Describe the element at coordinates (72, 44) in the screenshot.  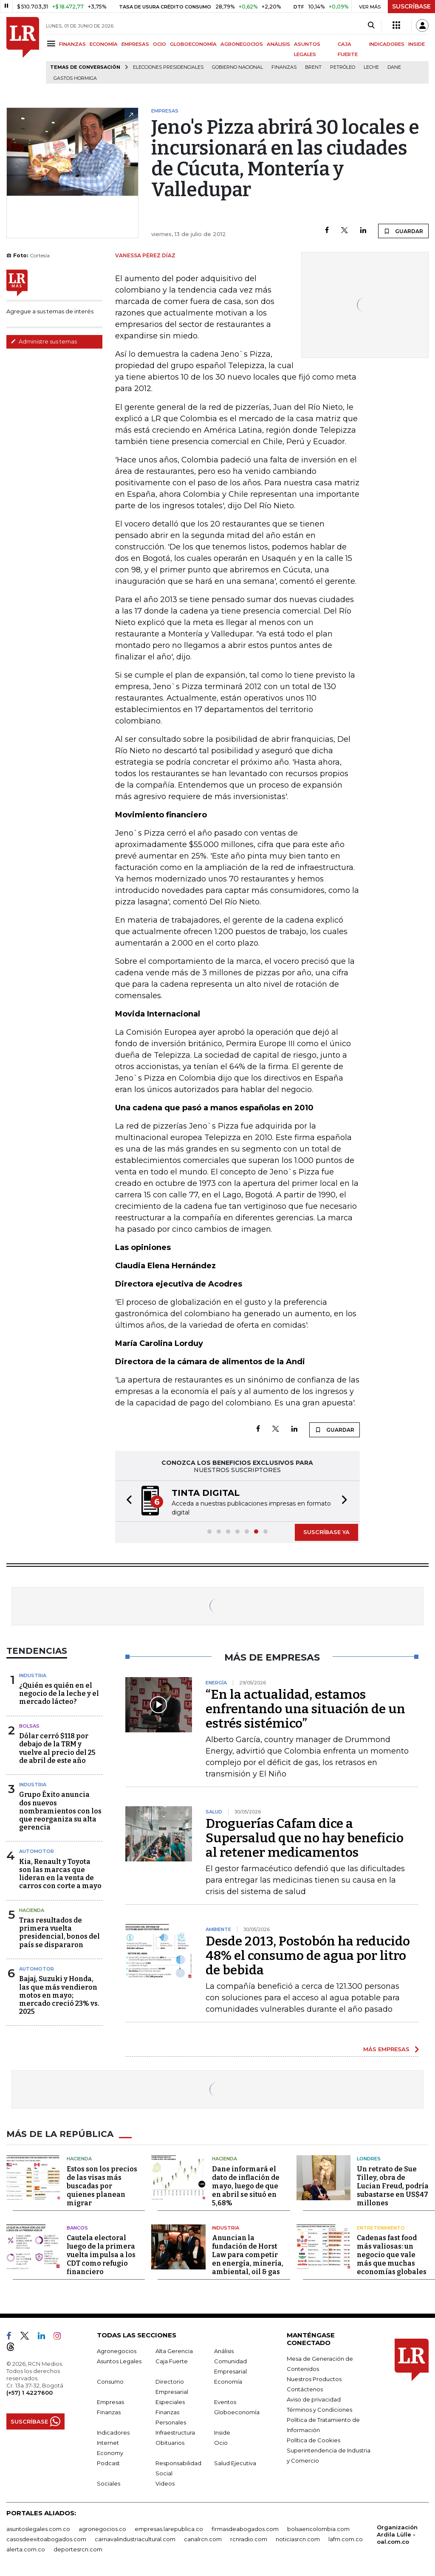
I see `FINANZAS` at that location.